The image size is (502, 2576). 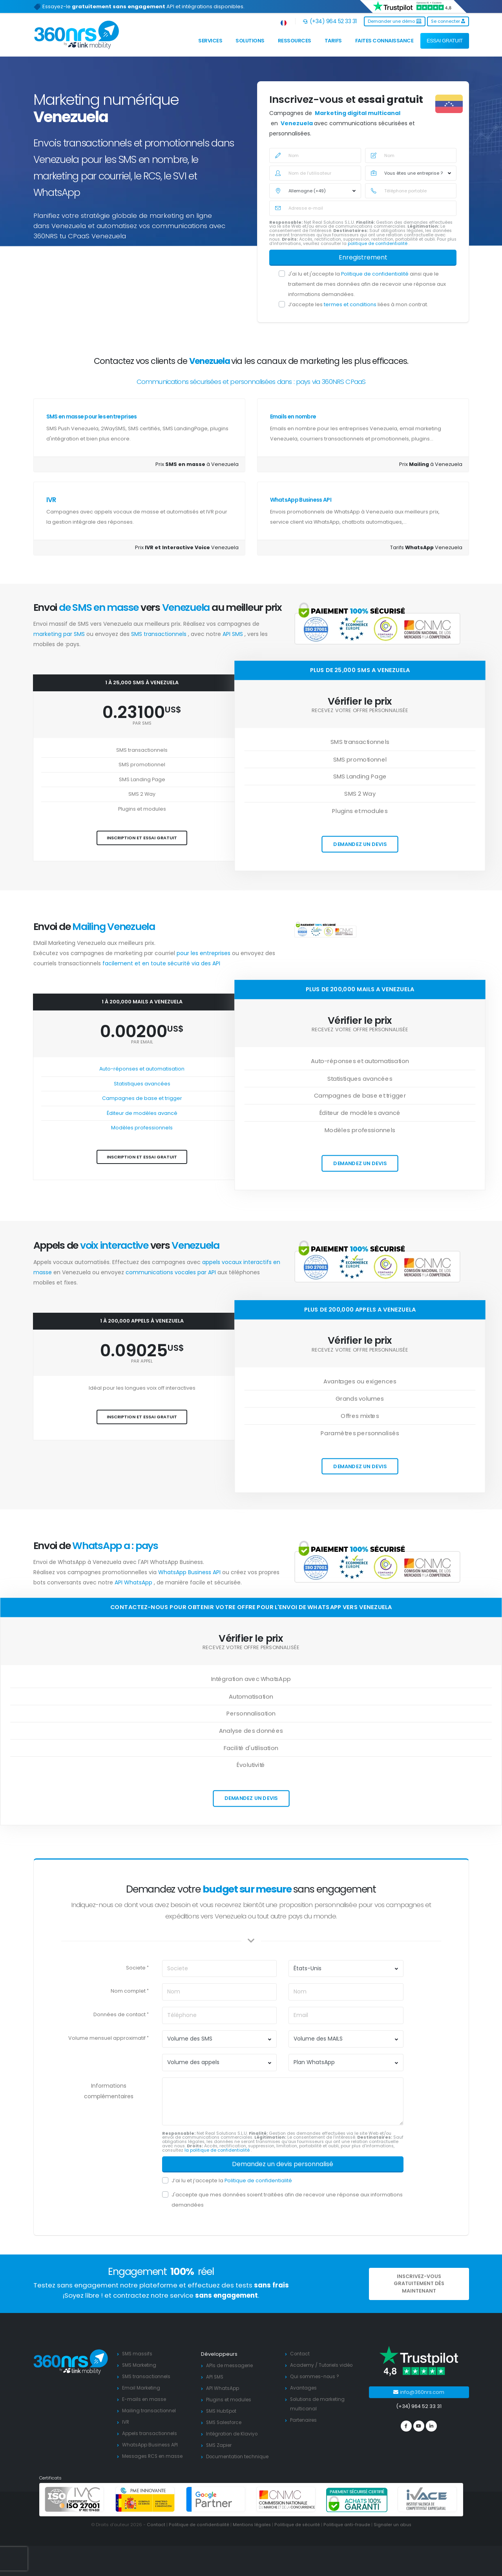 I want to click on [button], so click(x=284, y=21).